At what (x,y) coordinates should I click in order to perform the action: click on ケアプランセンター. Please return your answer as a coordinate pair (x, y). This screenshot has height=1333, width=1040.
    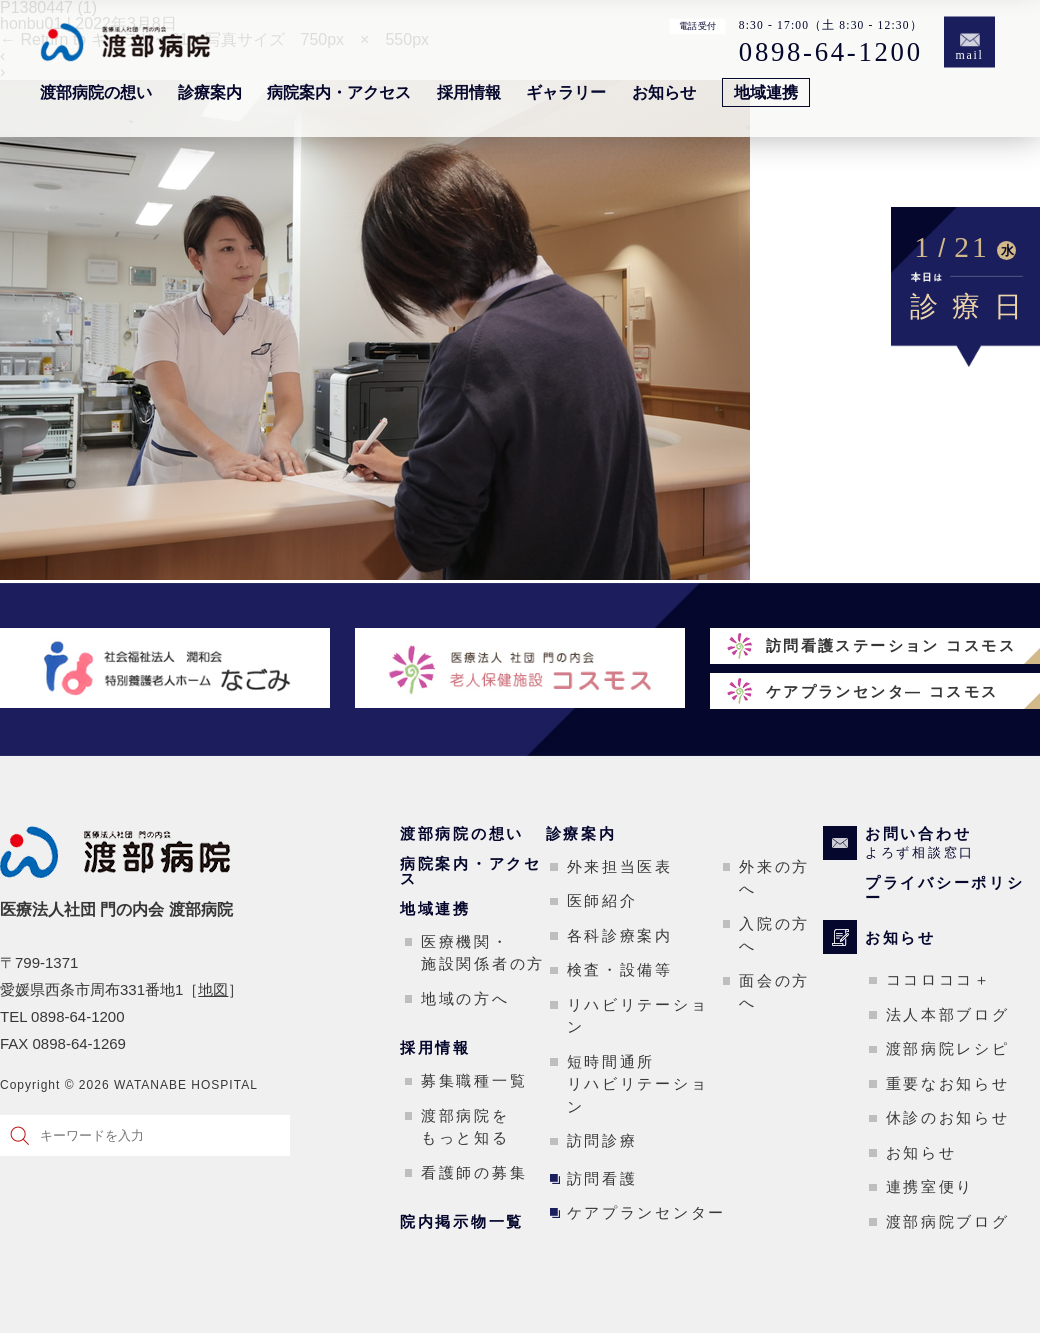
    Looking at the image, I should click on (646, 1212).